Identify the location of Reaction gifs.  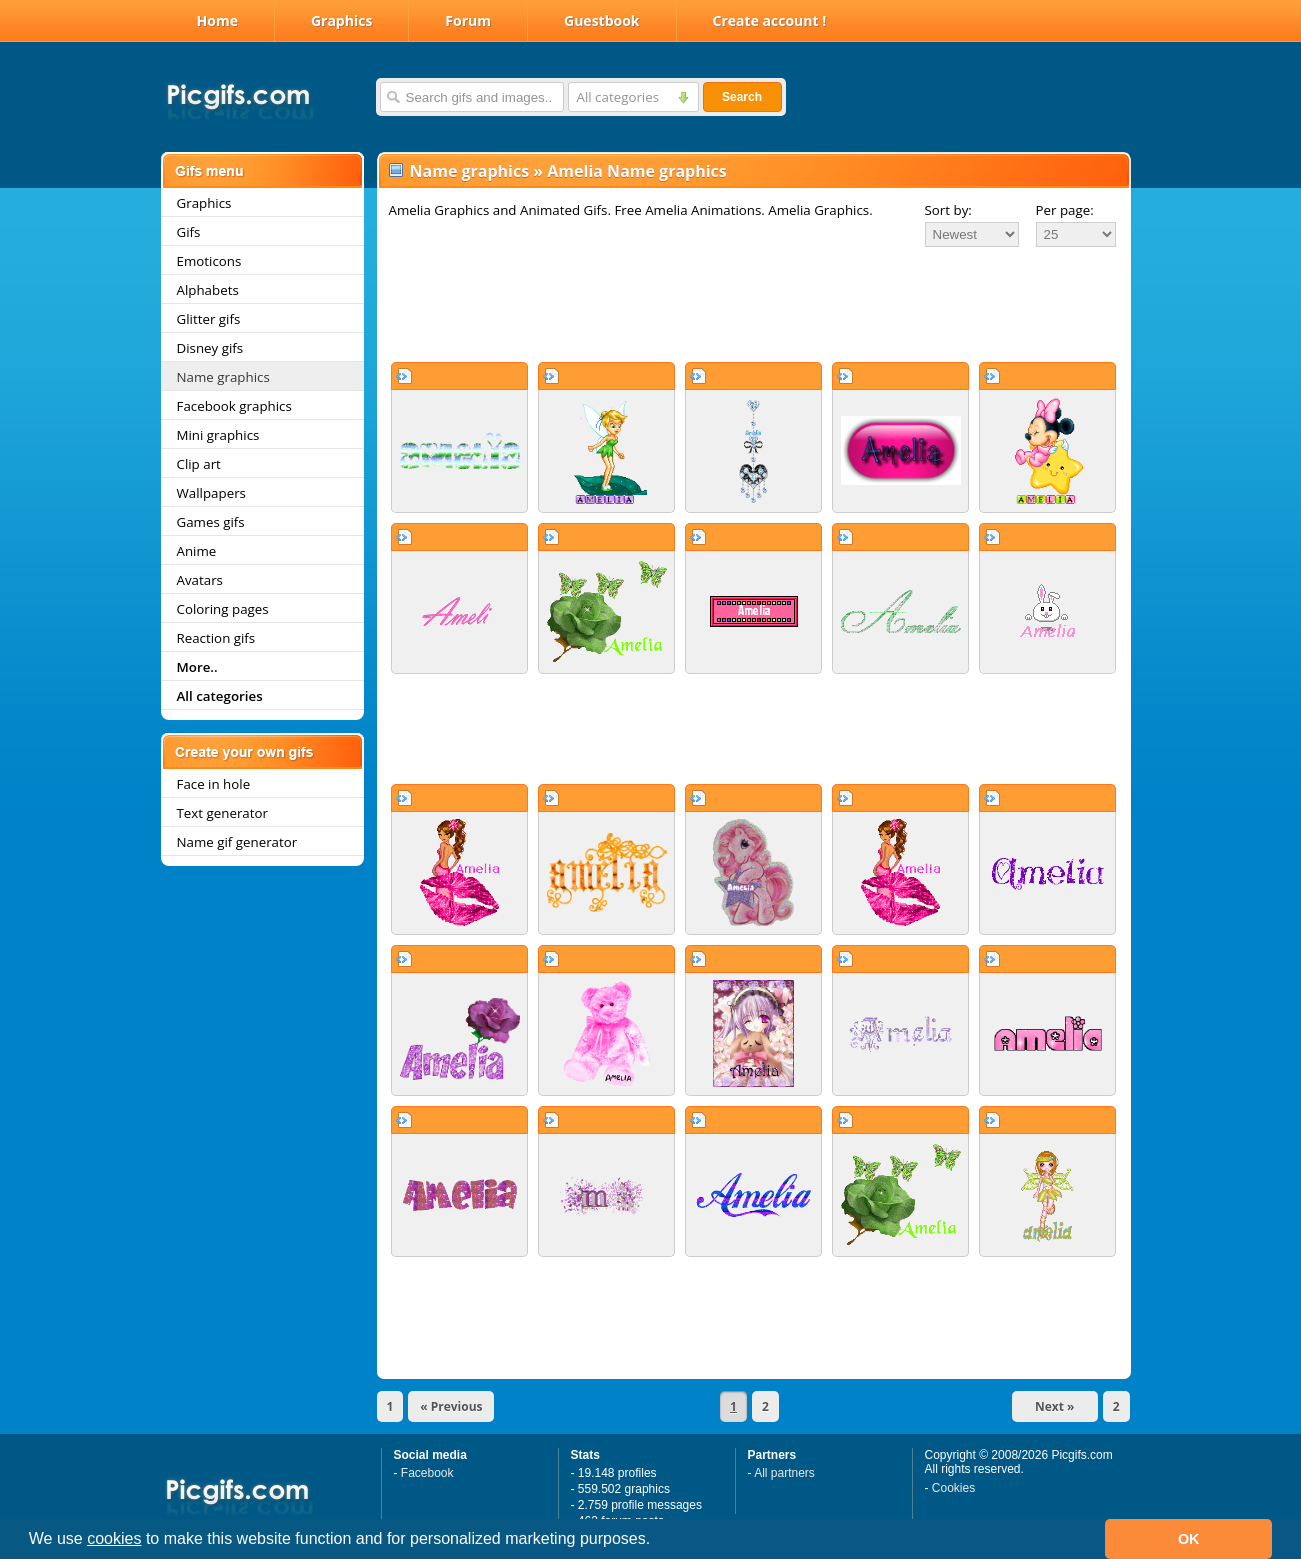
(216, 638).